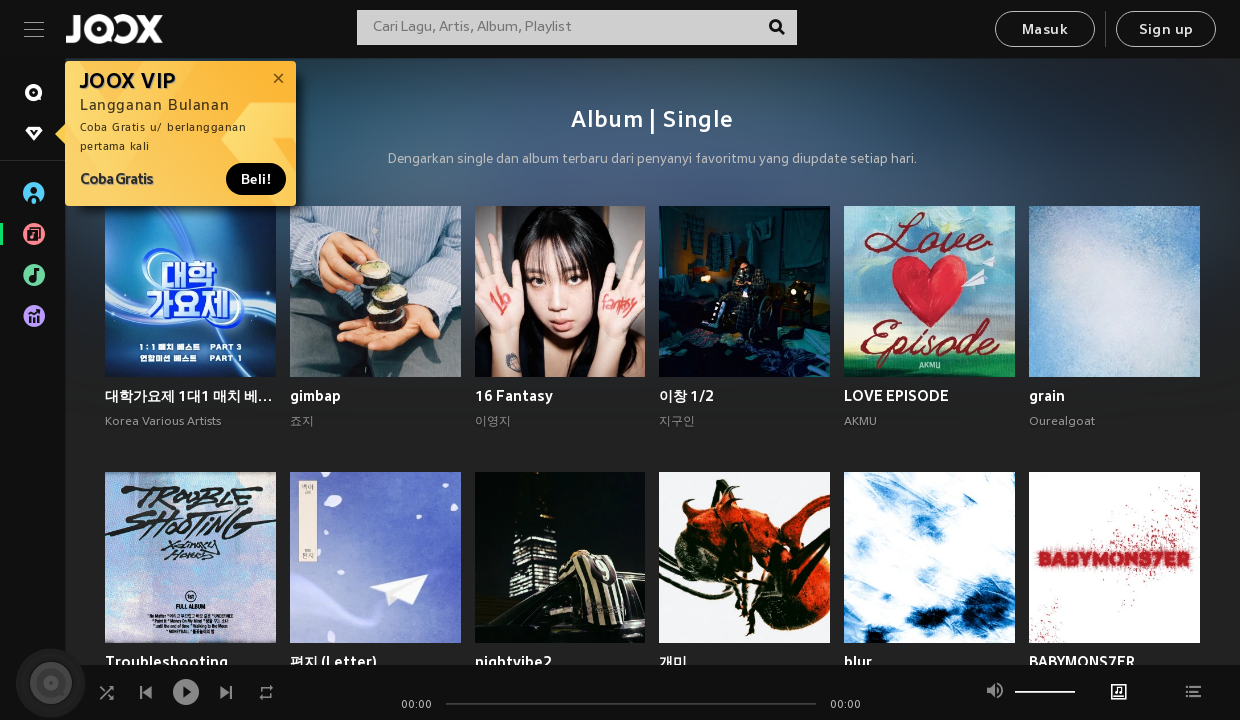 The image size is (1240, 720). What do you see at coordinates (686, 396) in the screenshot?
I see `이창 1/2` at bounding box center [686, 396].